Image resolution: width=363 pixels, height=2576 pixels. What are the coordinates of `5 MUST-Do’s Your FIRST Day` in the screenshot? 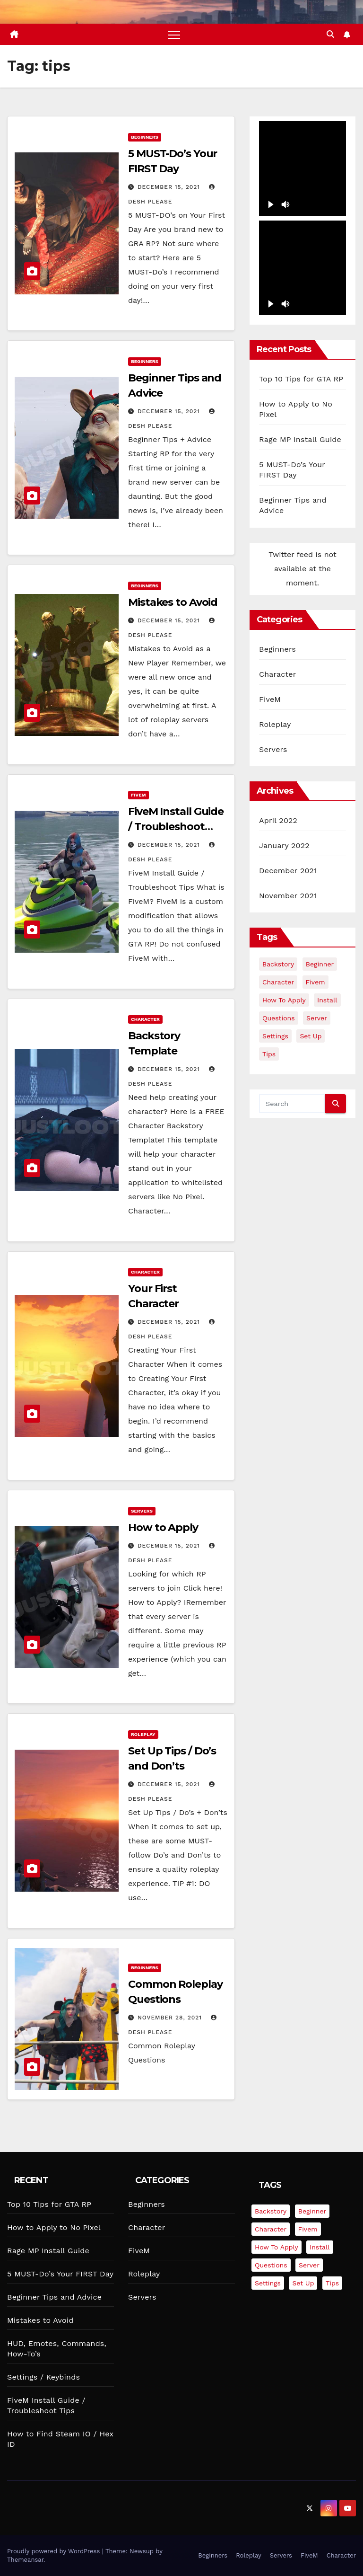 It's located at (60, 2273).